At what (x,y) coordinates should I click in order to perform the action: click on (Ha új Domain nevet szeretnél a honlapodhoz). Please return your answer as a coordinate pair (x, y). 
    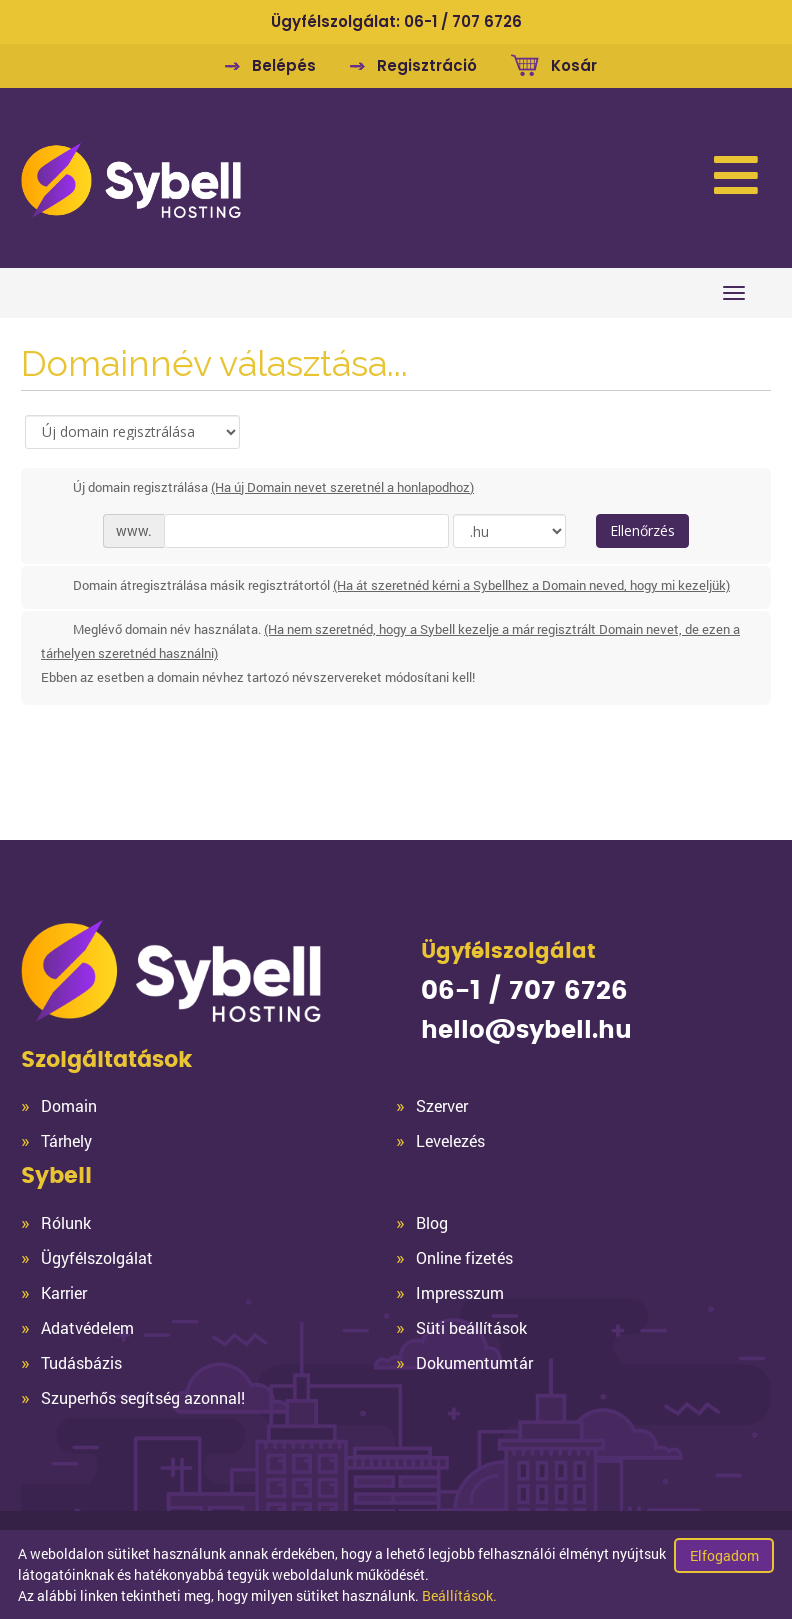
    Looking at the image, I should click on (342, 487).